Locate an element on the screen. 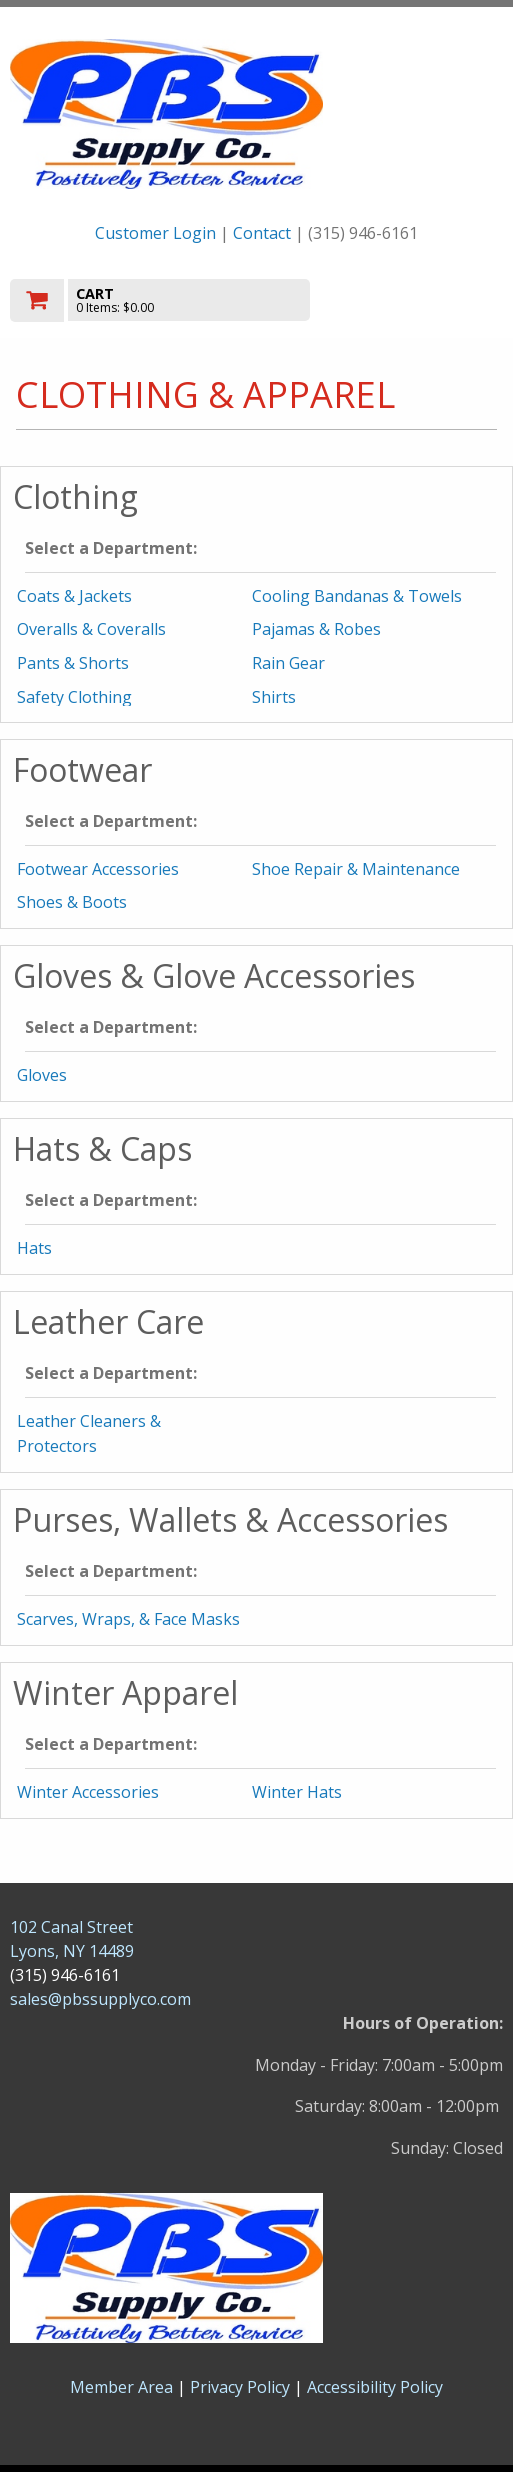 The width and height of the screenshot is (513, 2472). Hats is located at coordinates (34, 1248).